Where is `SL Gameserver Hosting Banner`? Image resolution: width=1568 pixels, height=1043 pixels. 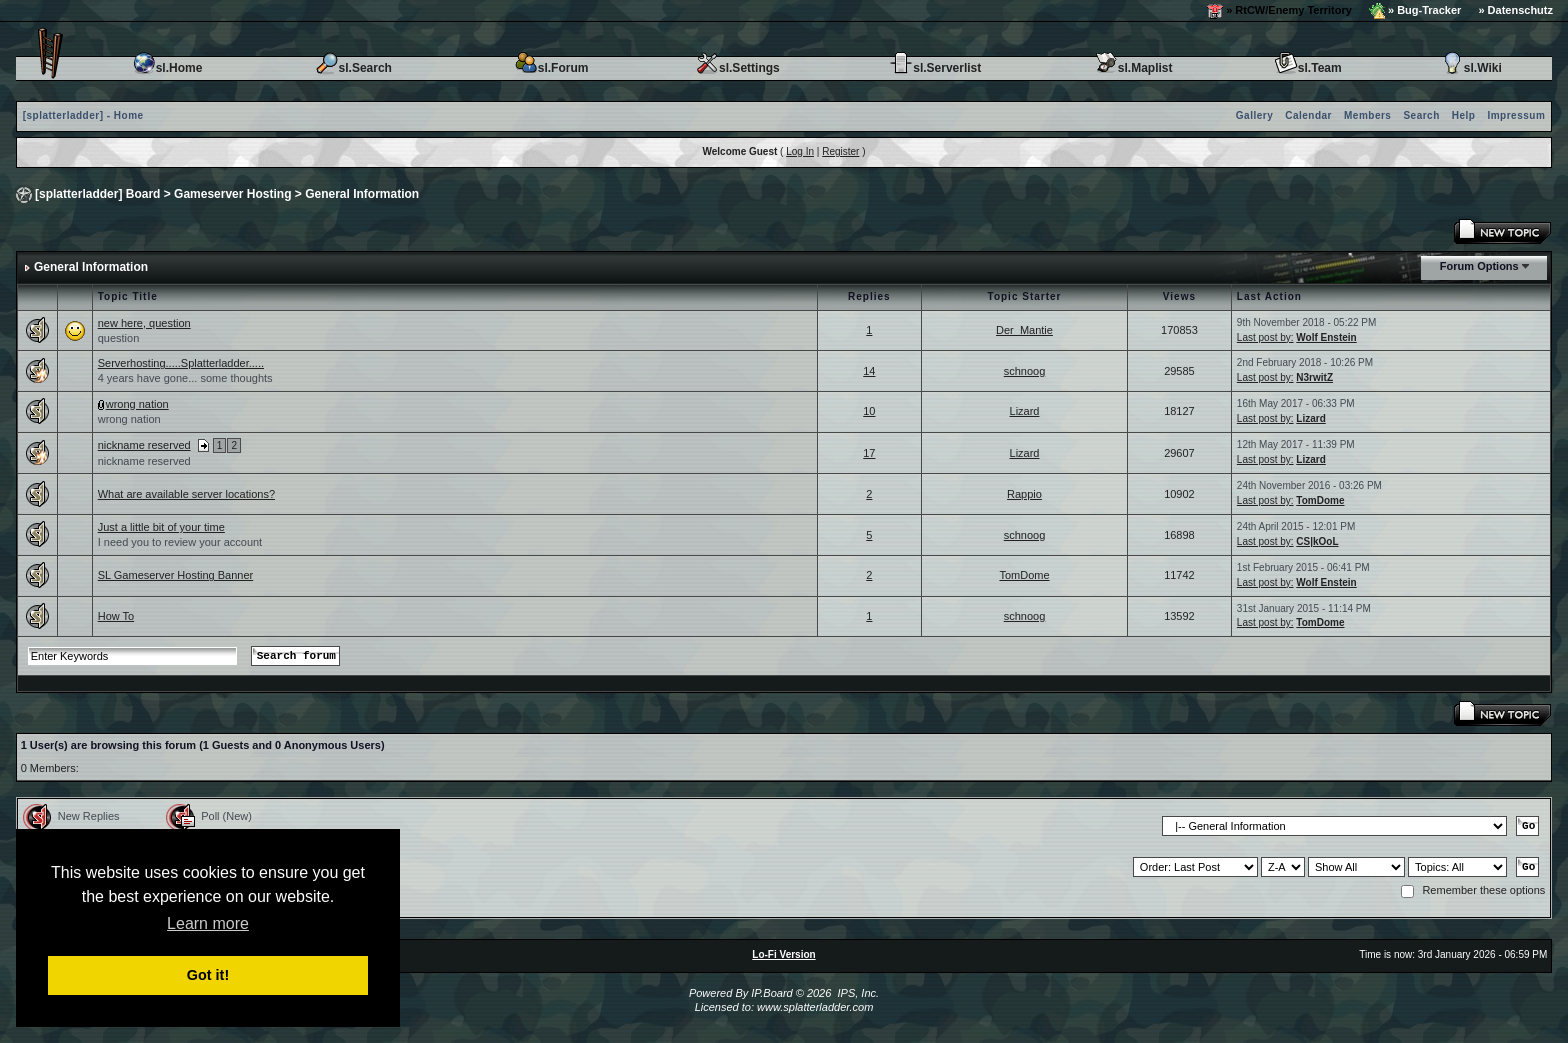 SL Gameserver Hosting Banner is located at coordinates (176, 575).